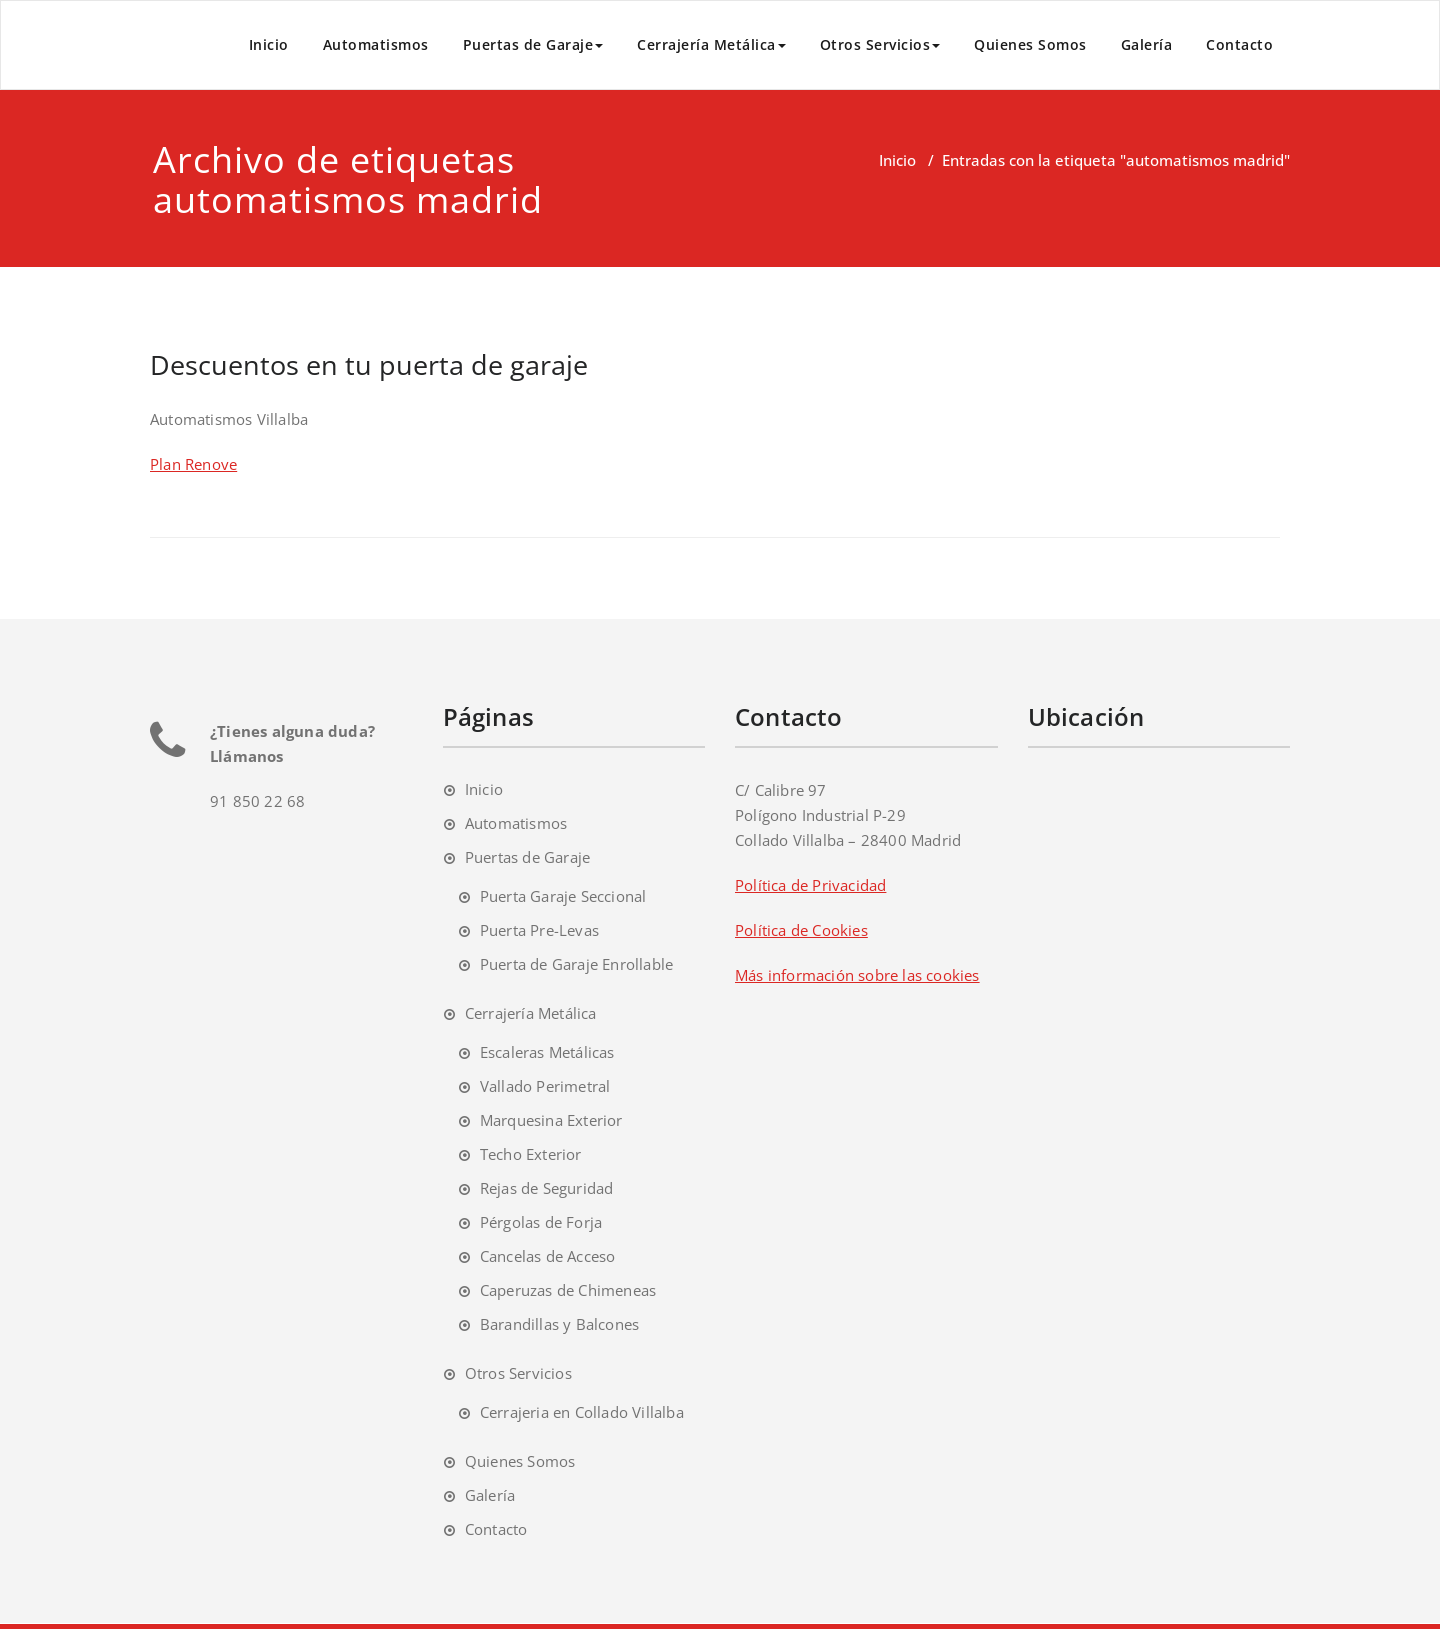 The image size is (1440, 1629). What do you see at coordinates (533, 44) in the screenshot?
I see `Puertas de Garaje` at bounding box center [533, 44].